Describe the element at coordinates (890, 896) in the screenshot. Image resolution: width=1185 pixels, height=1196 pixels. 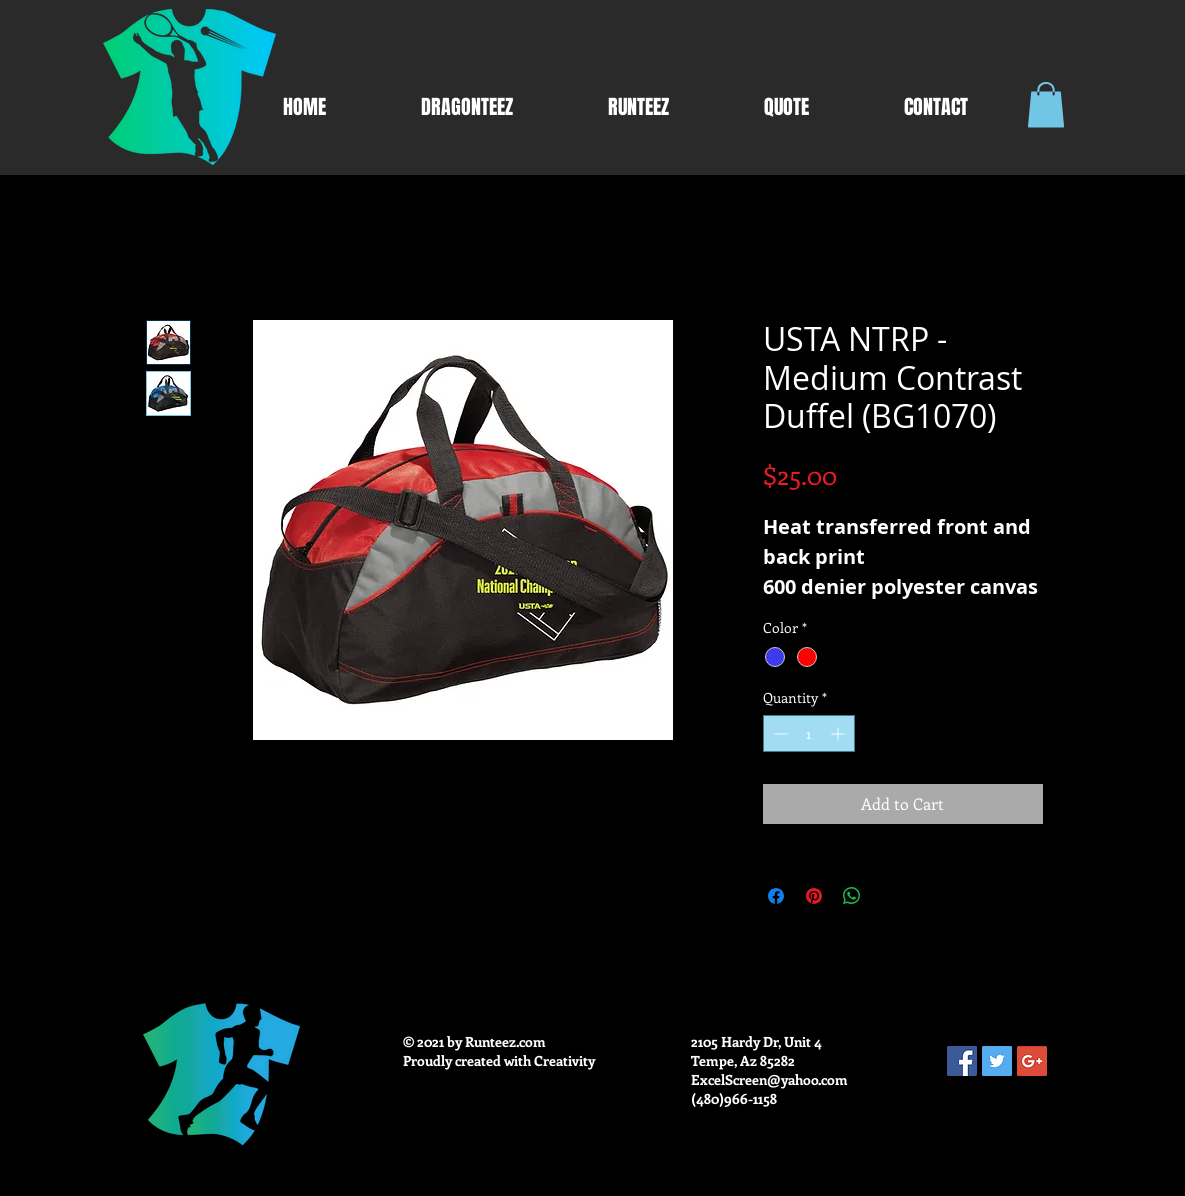
I see `[Share on X]` at that location.